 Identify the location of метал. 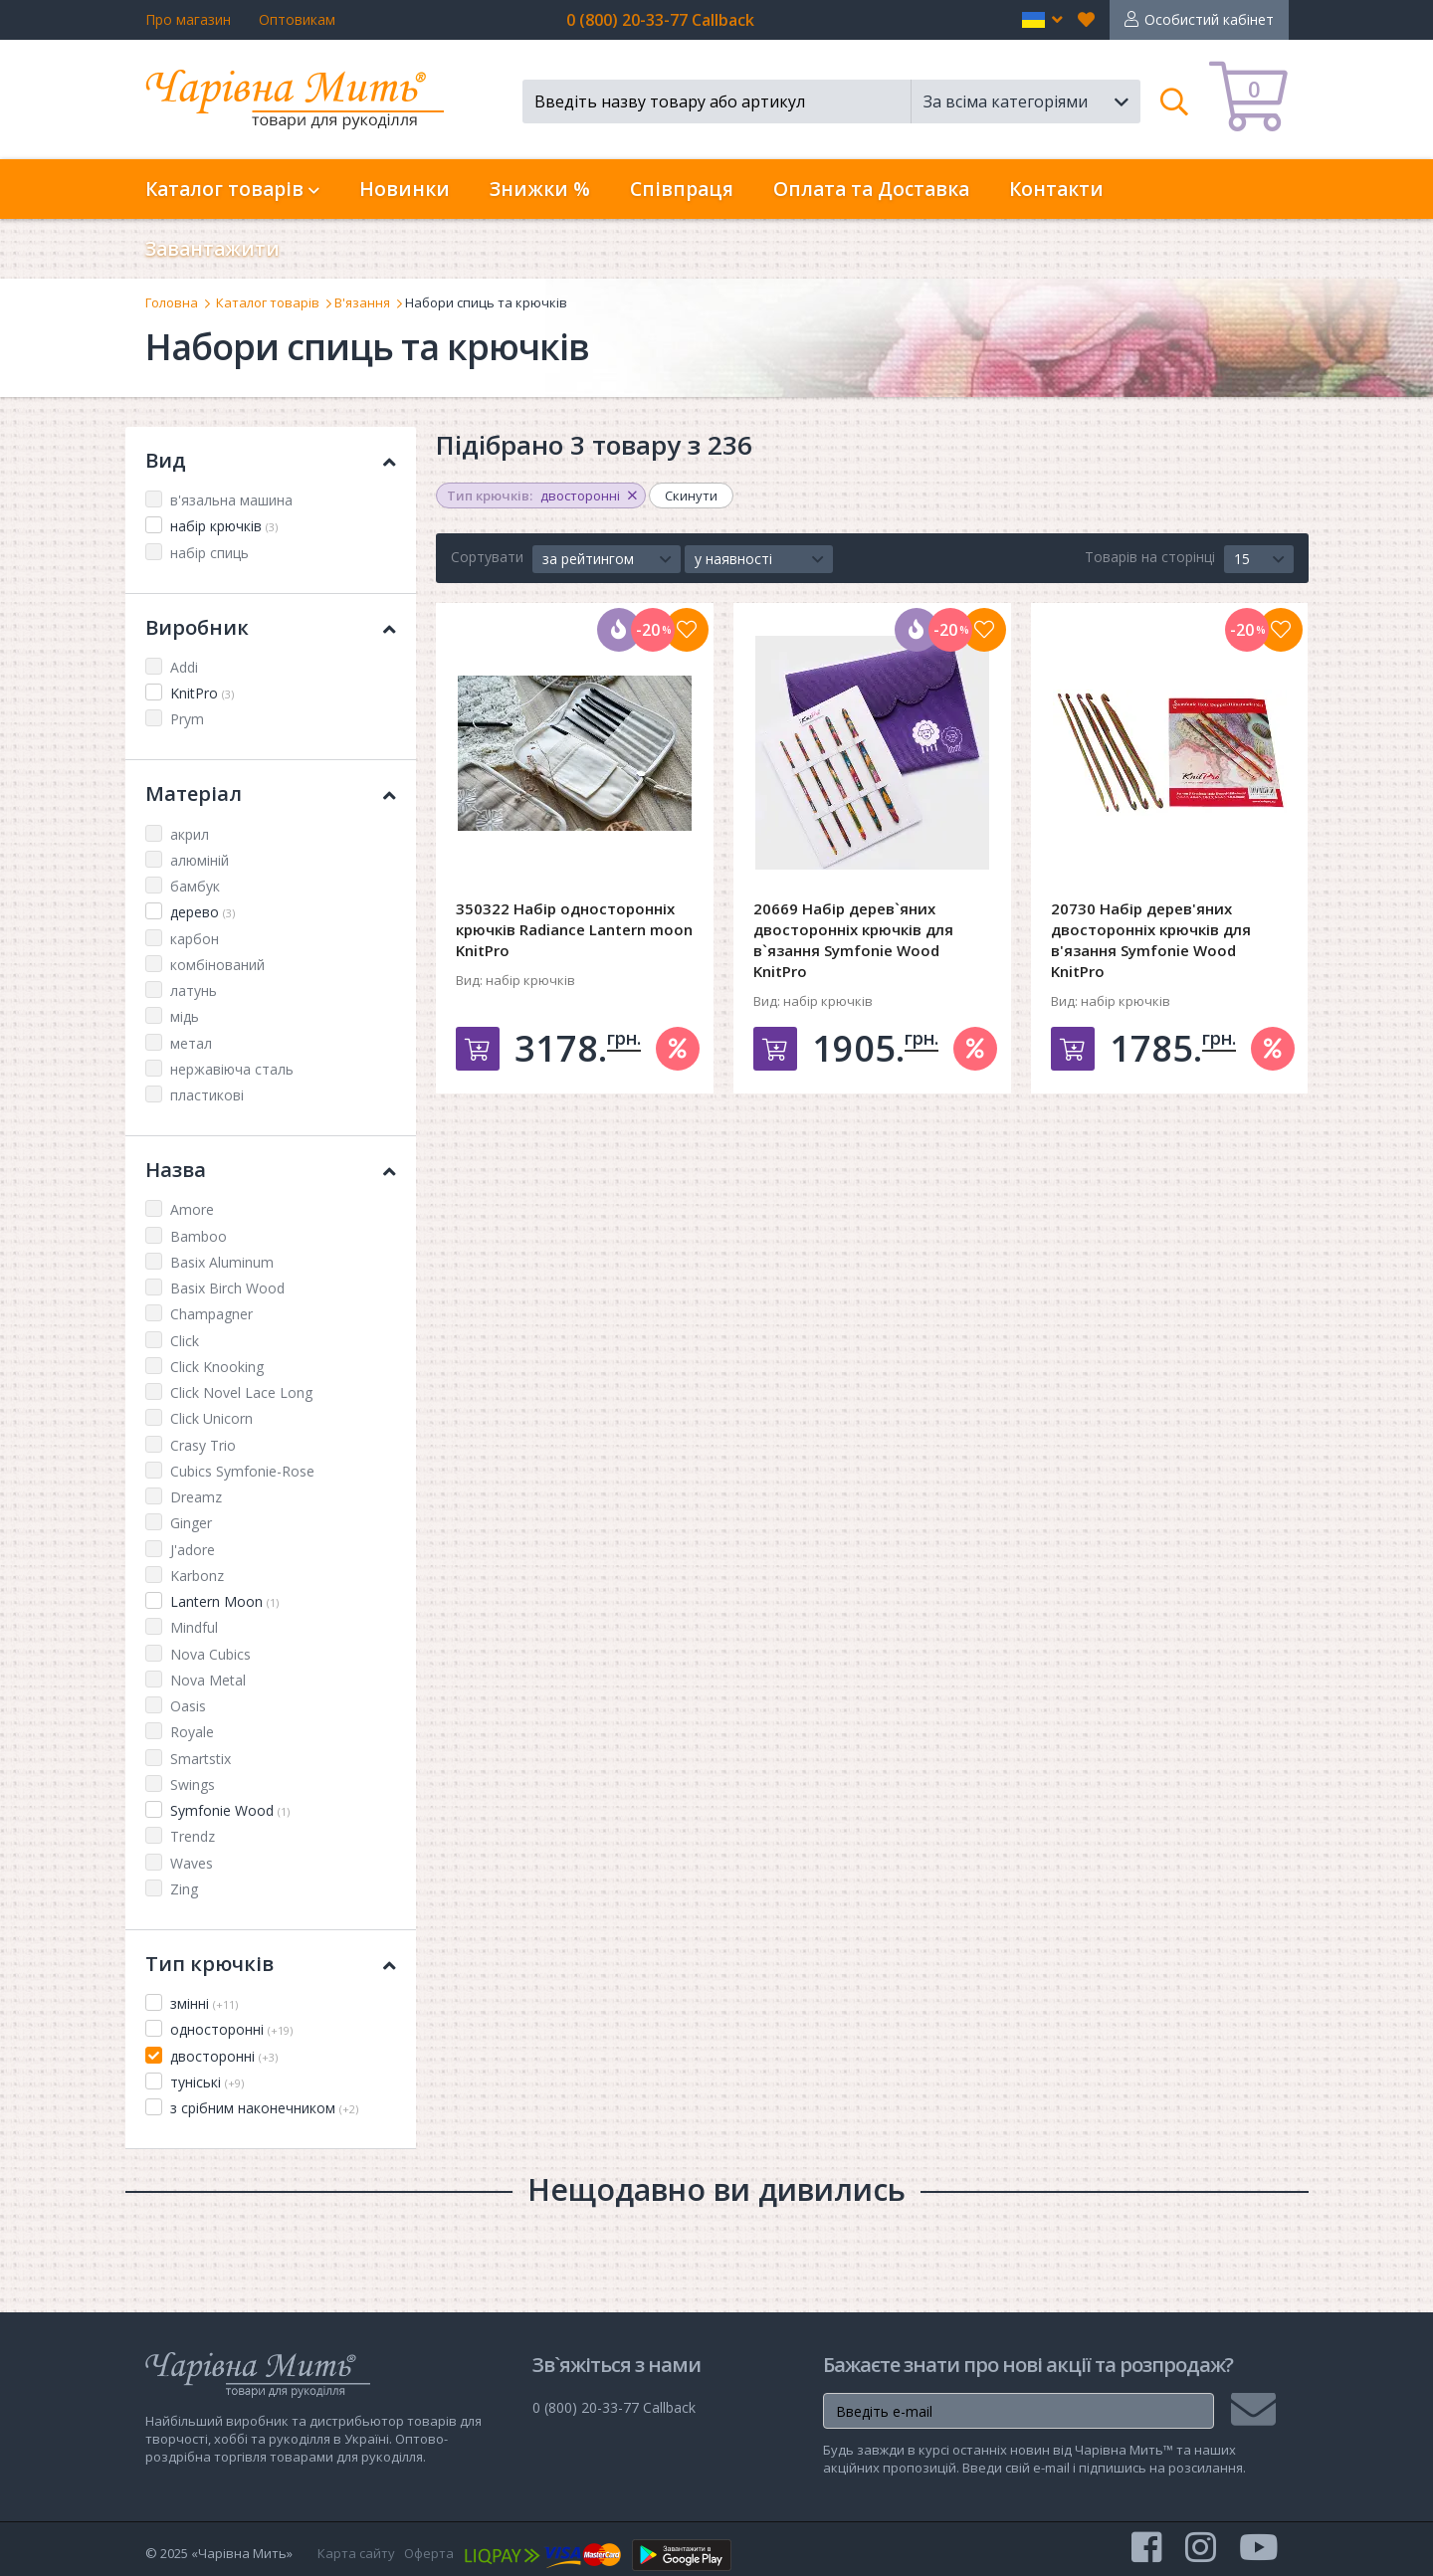
(191, 1043).